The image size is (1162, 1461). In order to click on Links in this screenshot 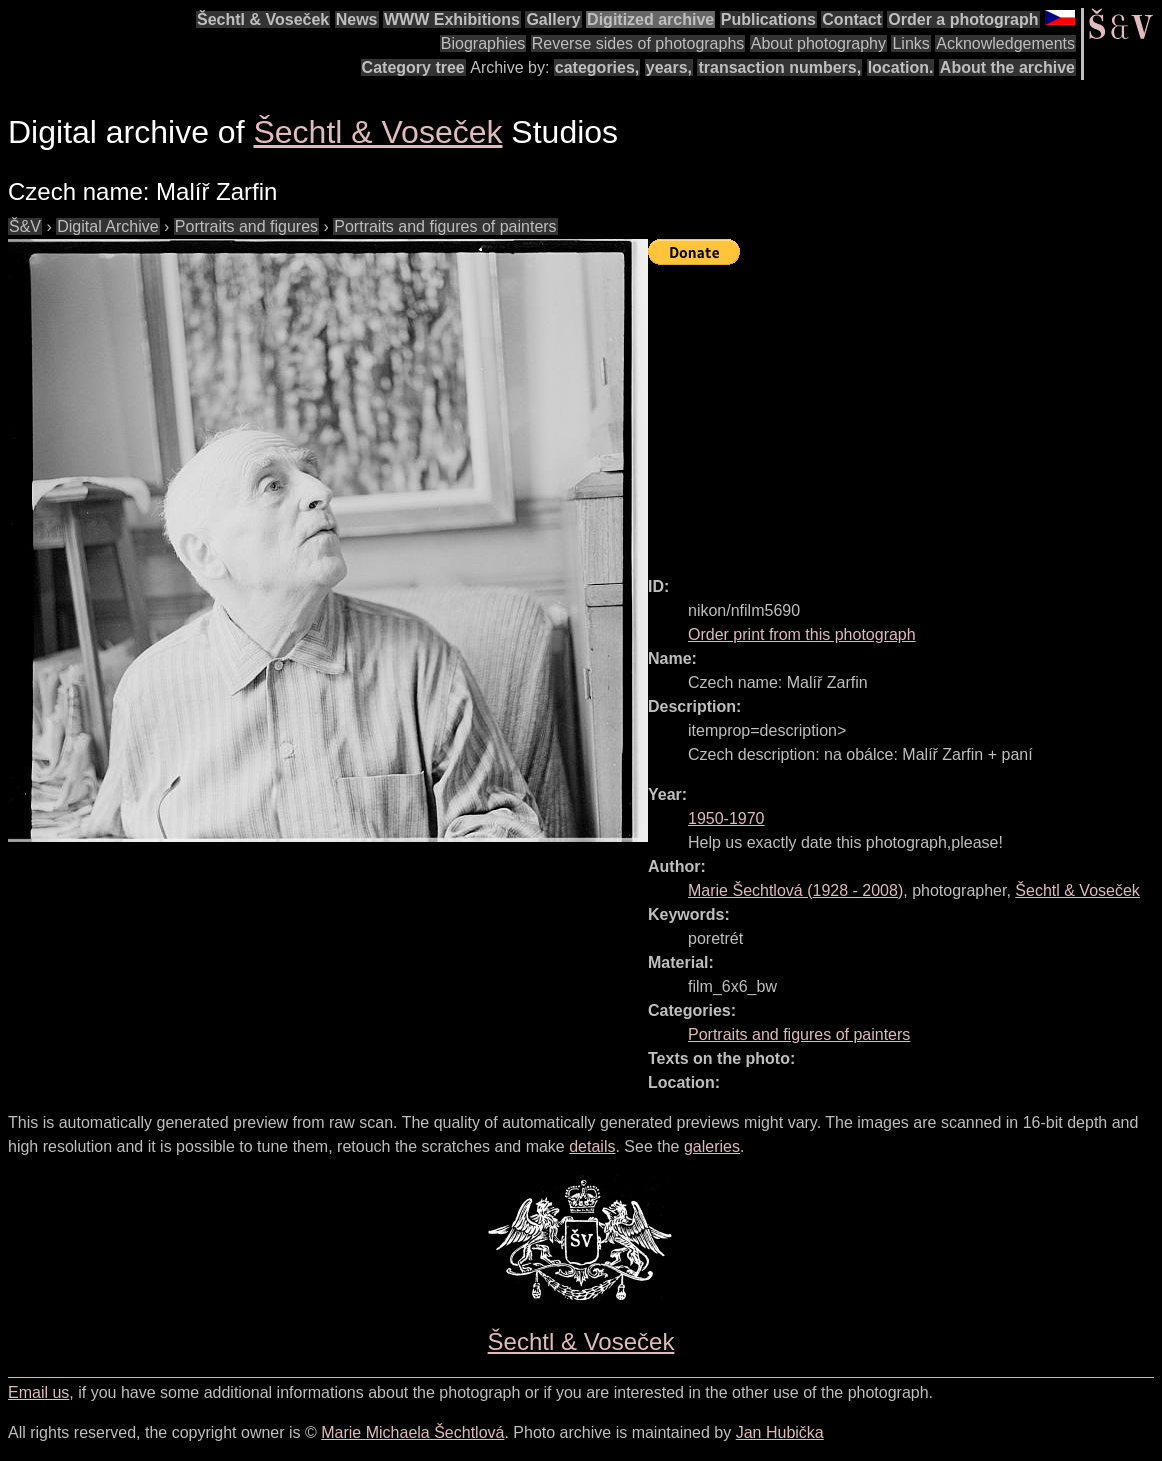, I will do `click(910, 43)`.